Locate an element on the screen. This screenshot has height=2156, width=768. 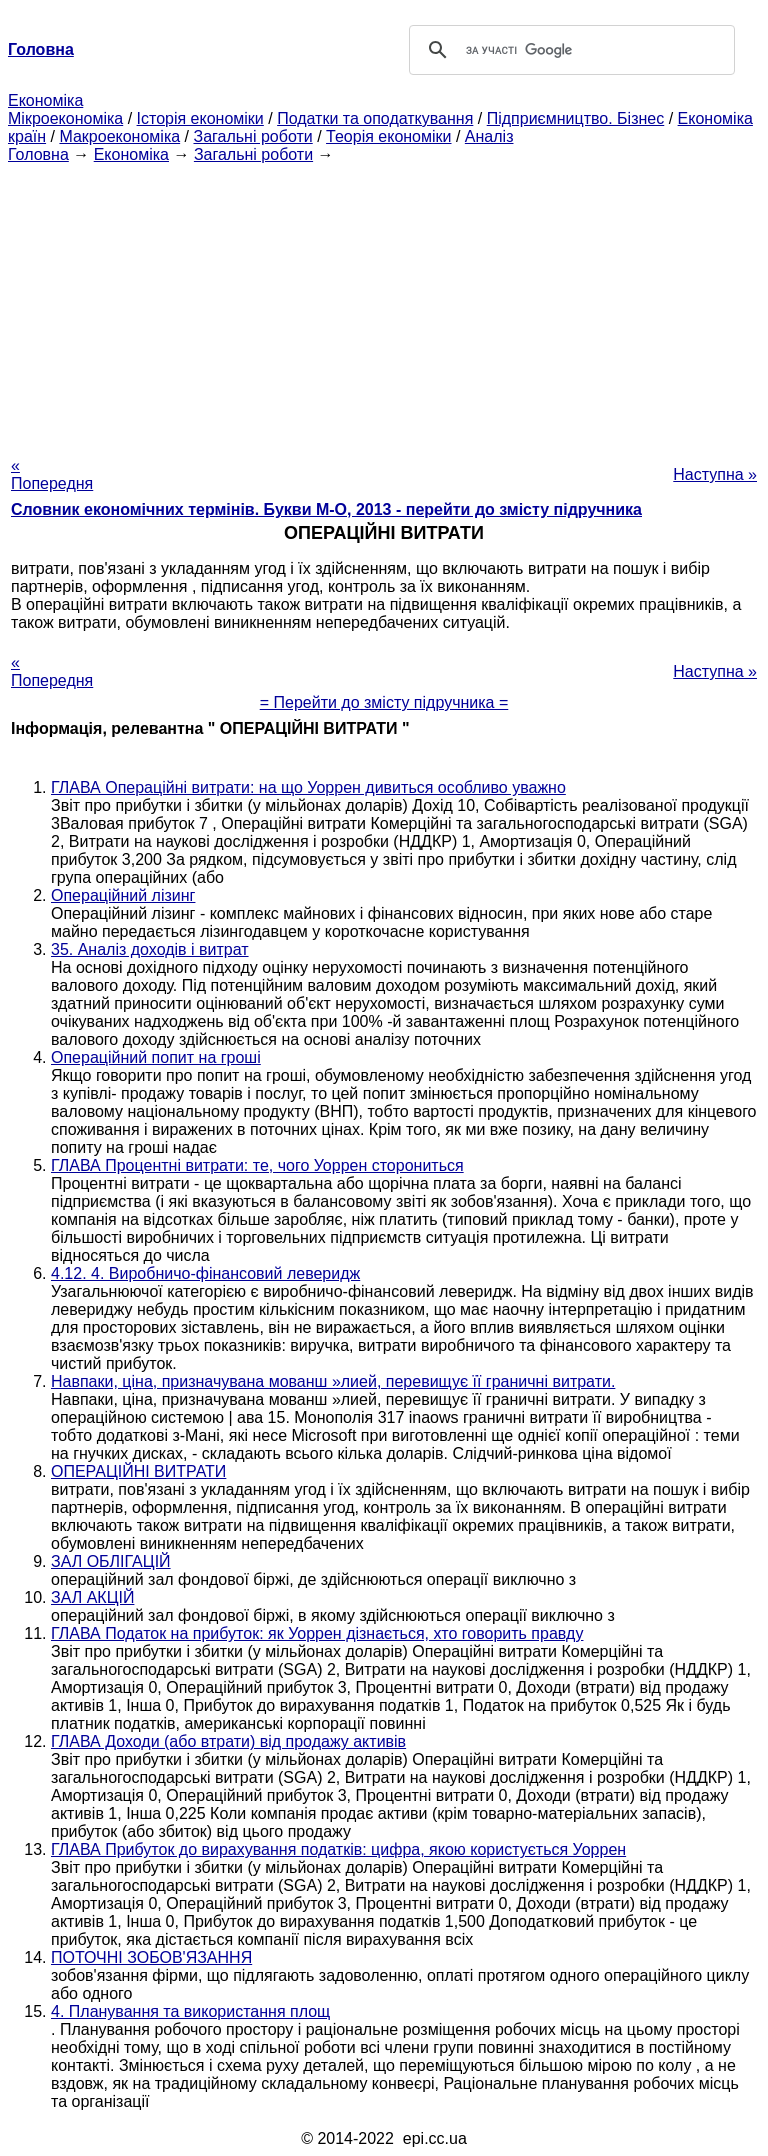
4.12. 4. Виробничо-фінансовий леверидж is located at coordinates (205, 1273).